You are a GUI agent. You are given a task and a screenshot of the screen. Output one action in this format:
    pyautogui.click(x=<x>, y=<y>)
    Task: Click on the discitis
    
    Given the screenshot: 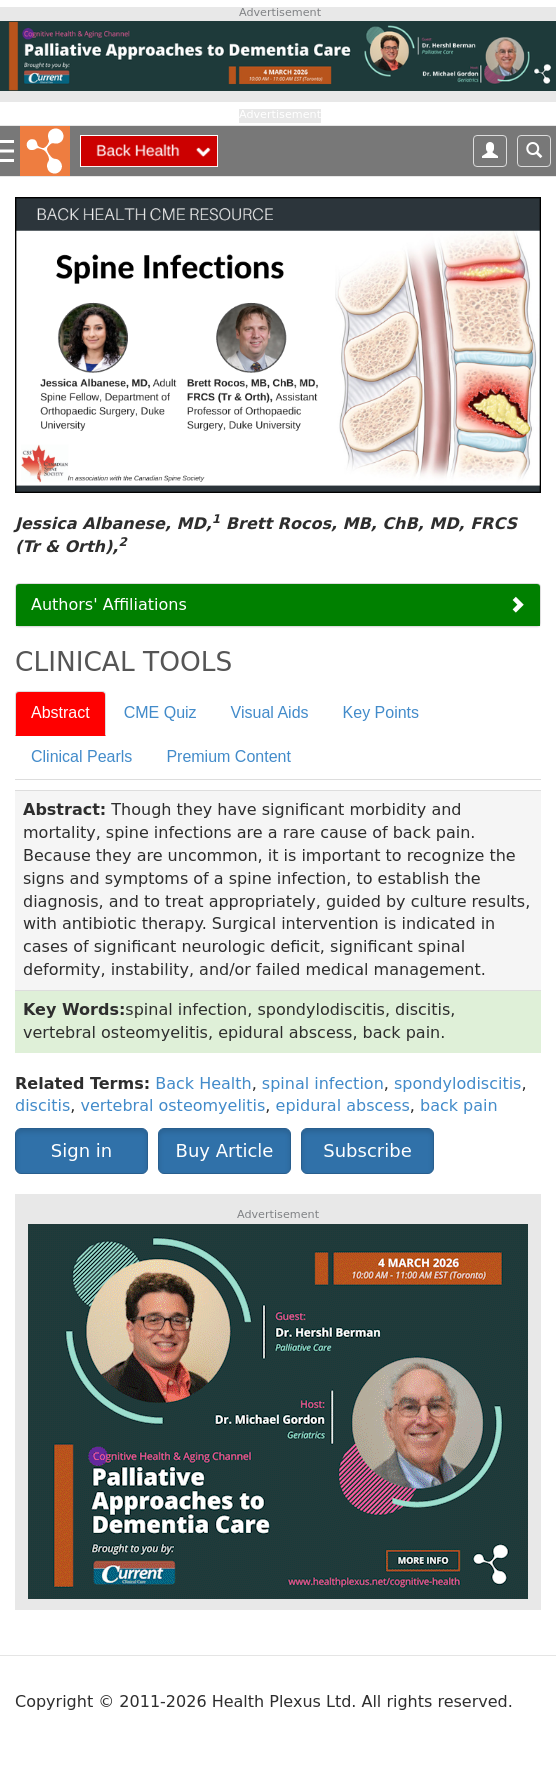 What is the action you would take?
    pyautogui.click(x=42, y=1105)
    